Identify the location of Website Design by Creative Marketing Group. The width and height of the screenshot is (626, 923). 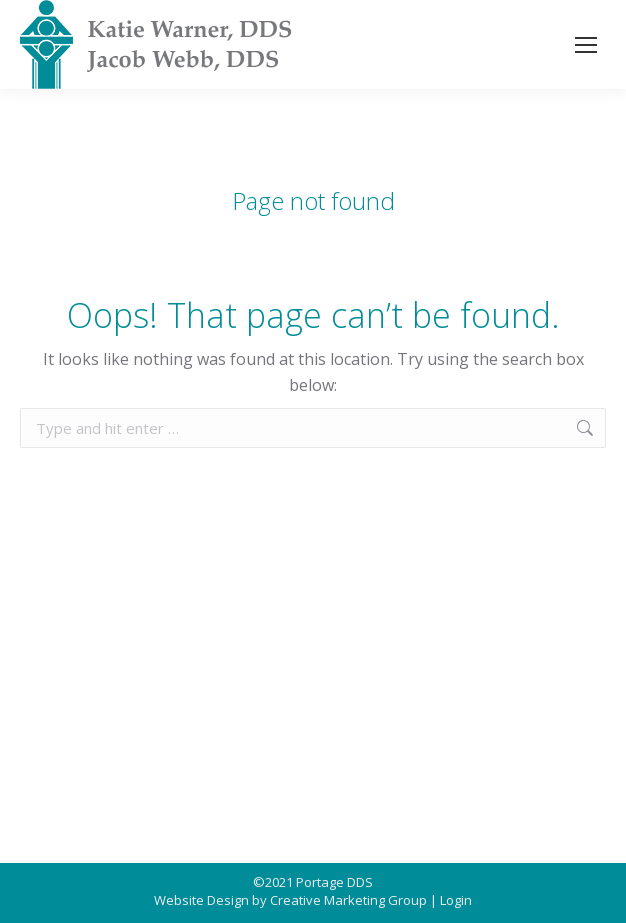
(290, 900).